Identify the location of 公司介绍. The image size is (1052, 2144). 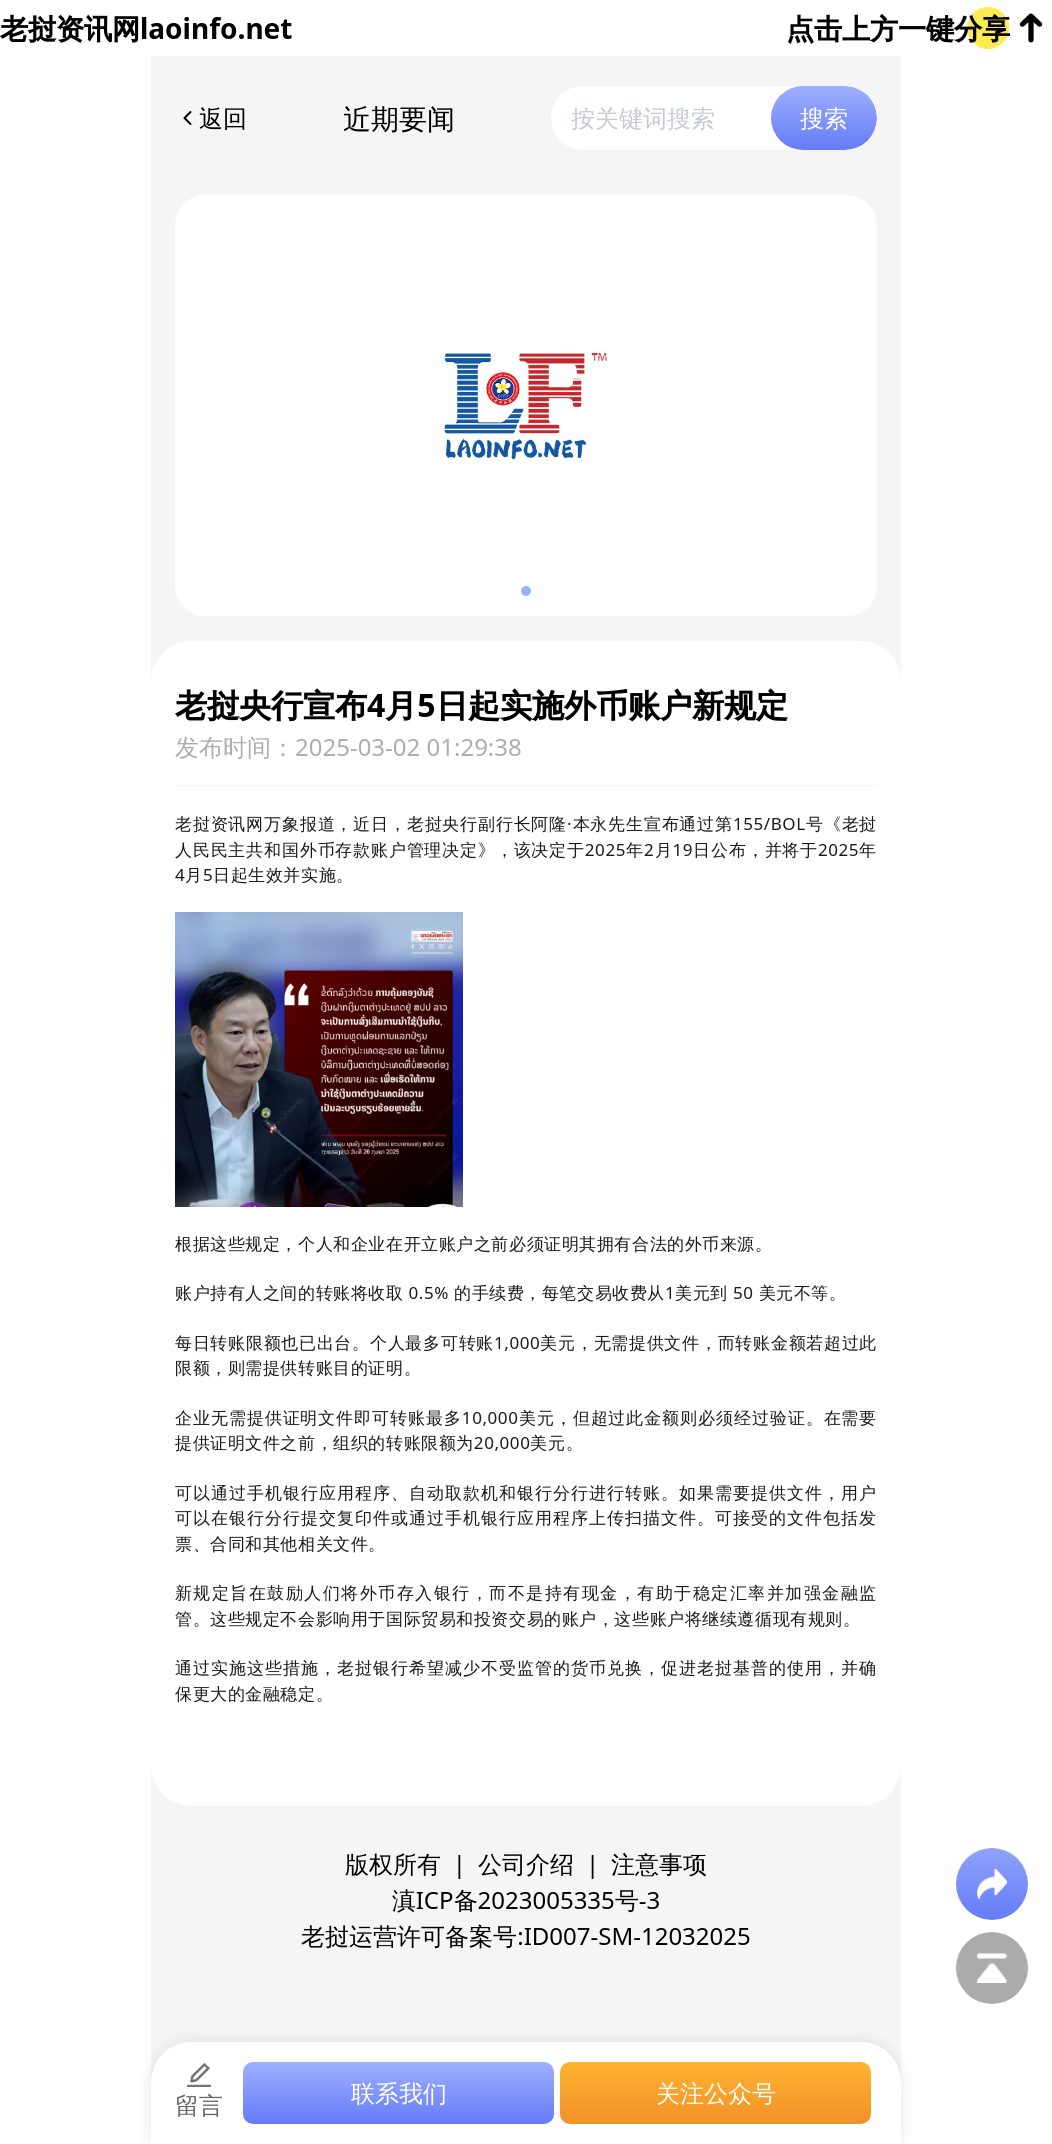
(526, 1863).